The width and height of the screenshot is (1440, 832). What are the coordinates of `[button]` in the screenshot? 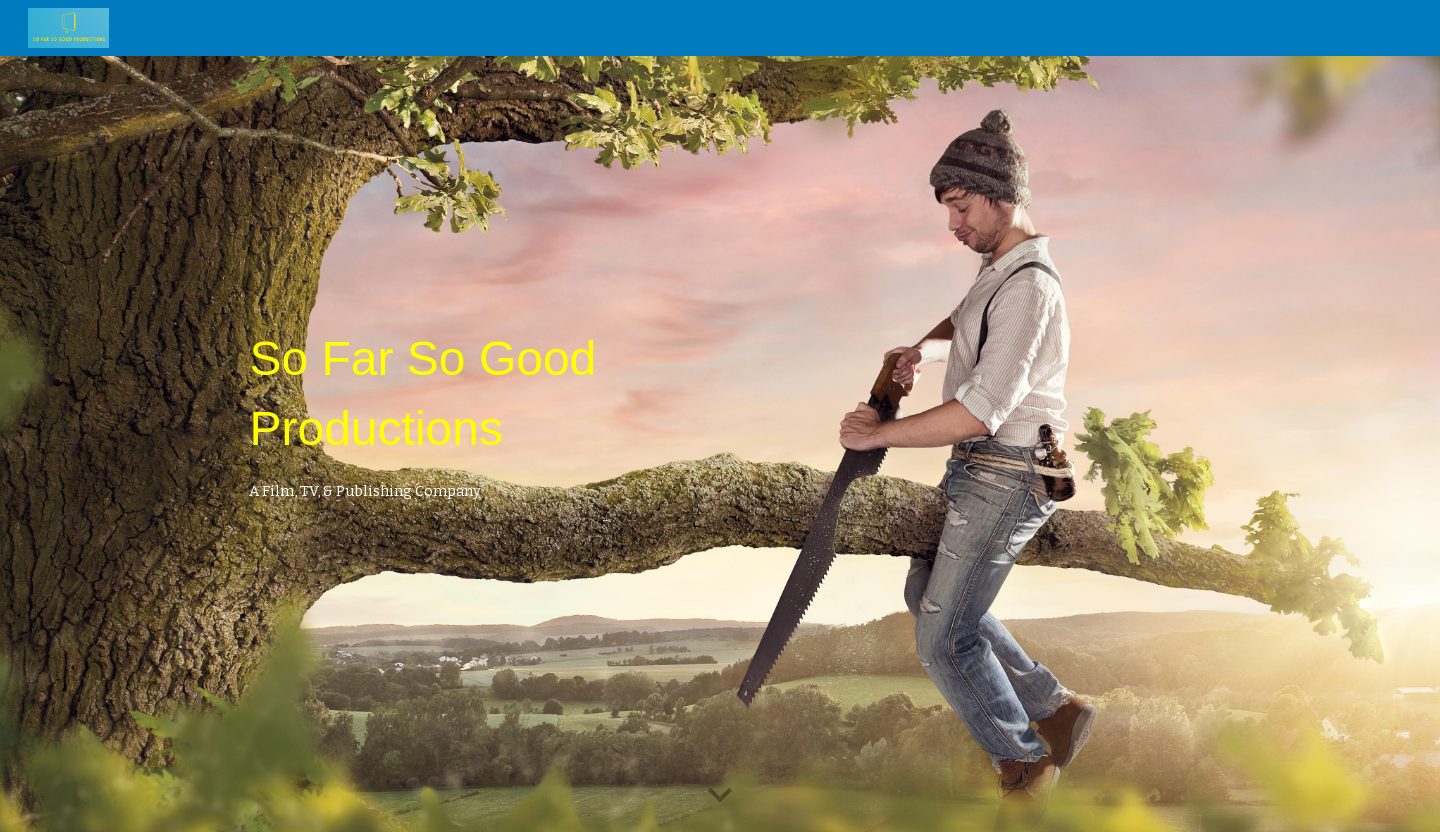 It's located at (720, 796).